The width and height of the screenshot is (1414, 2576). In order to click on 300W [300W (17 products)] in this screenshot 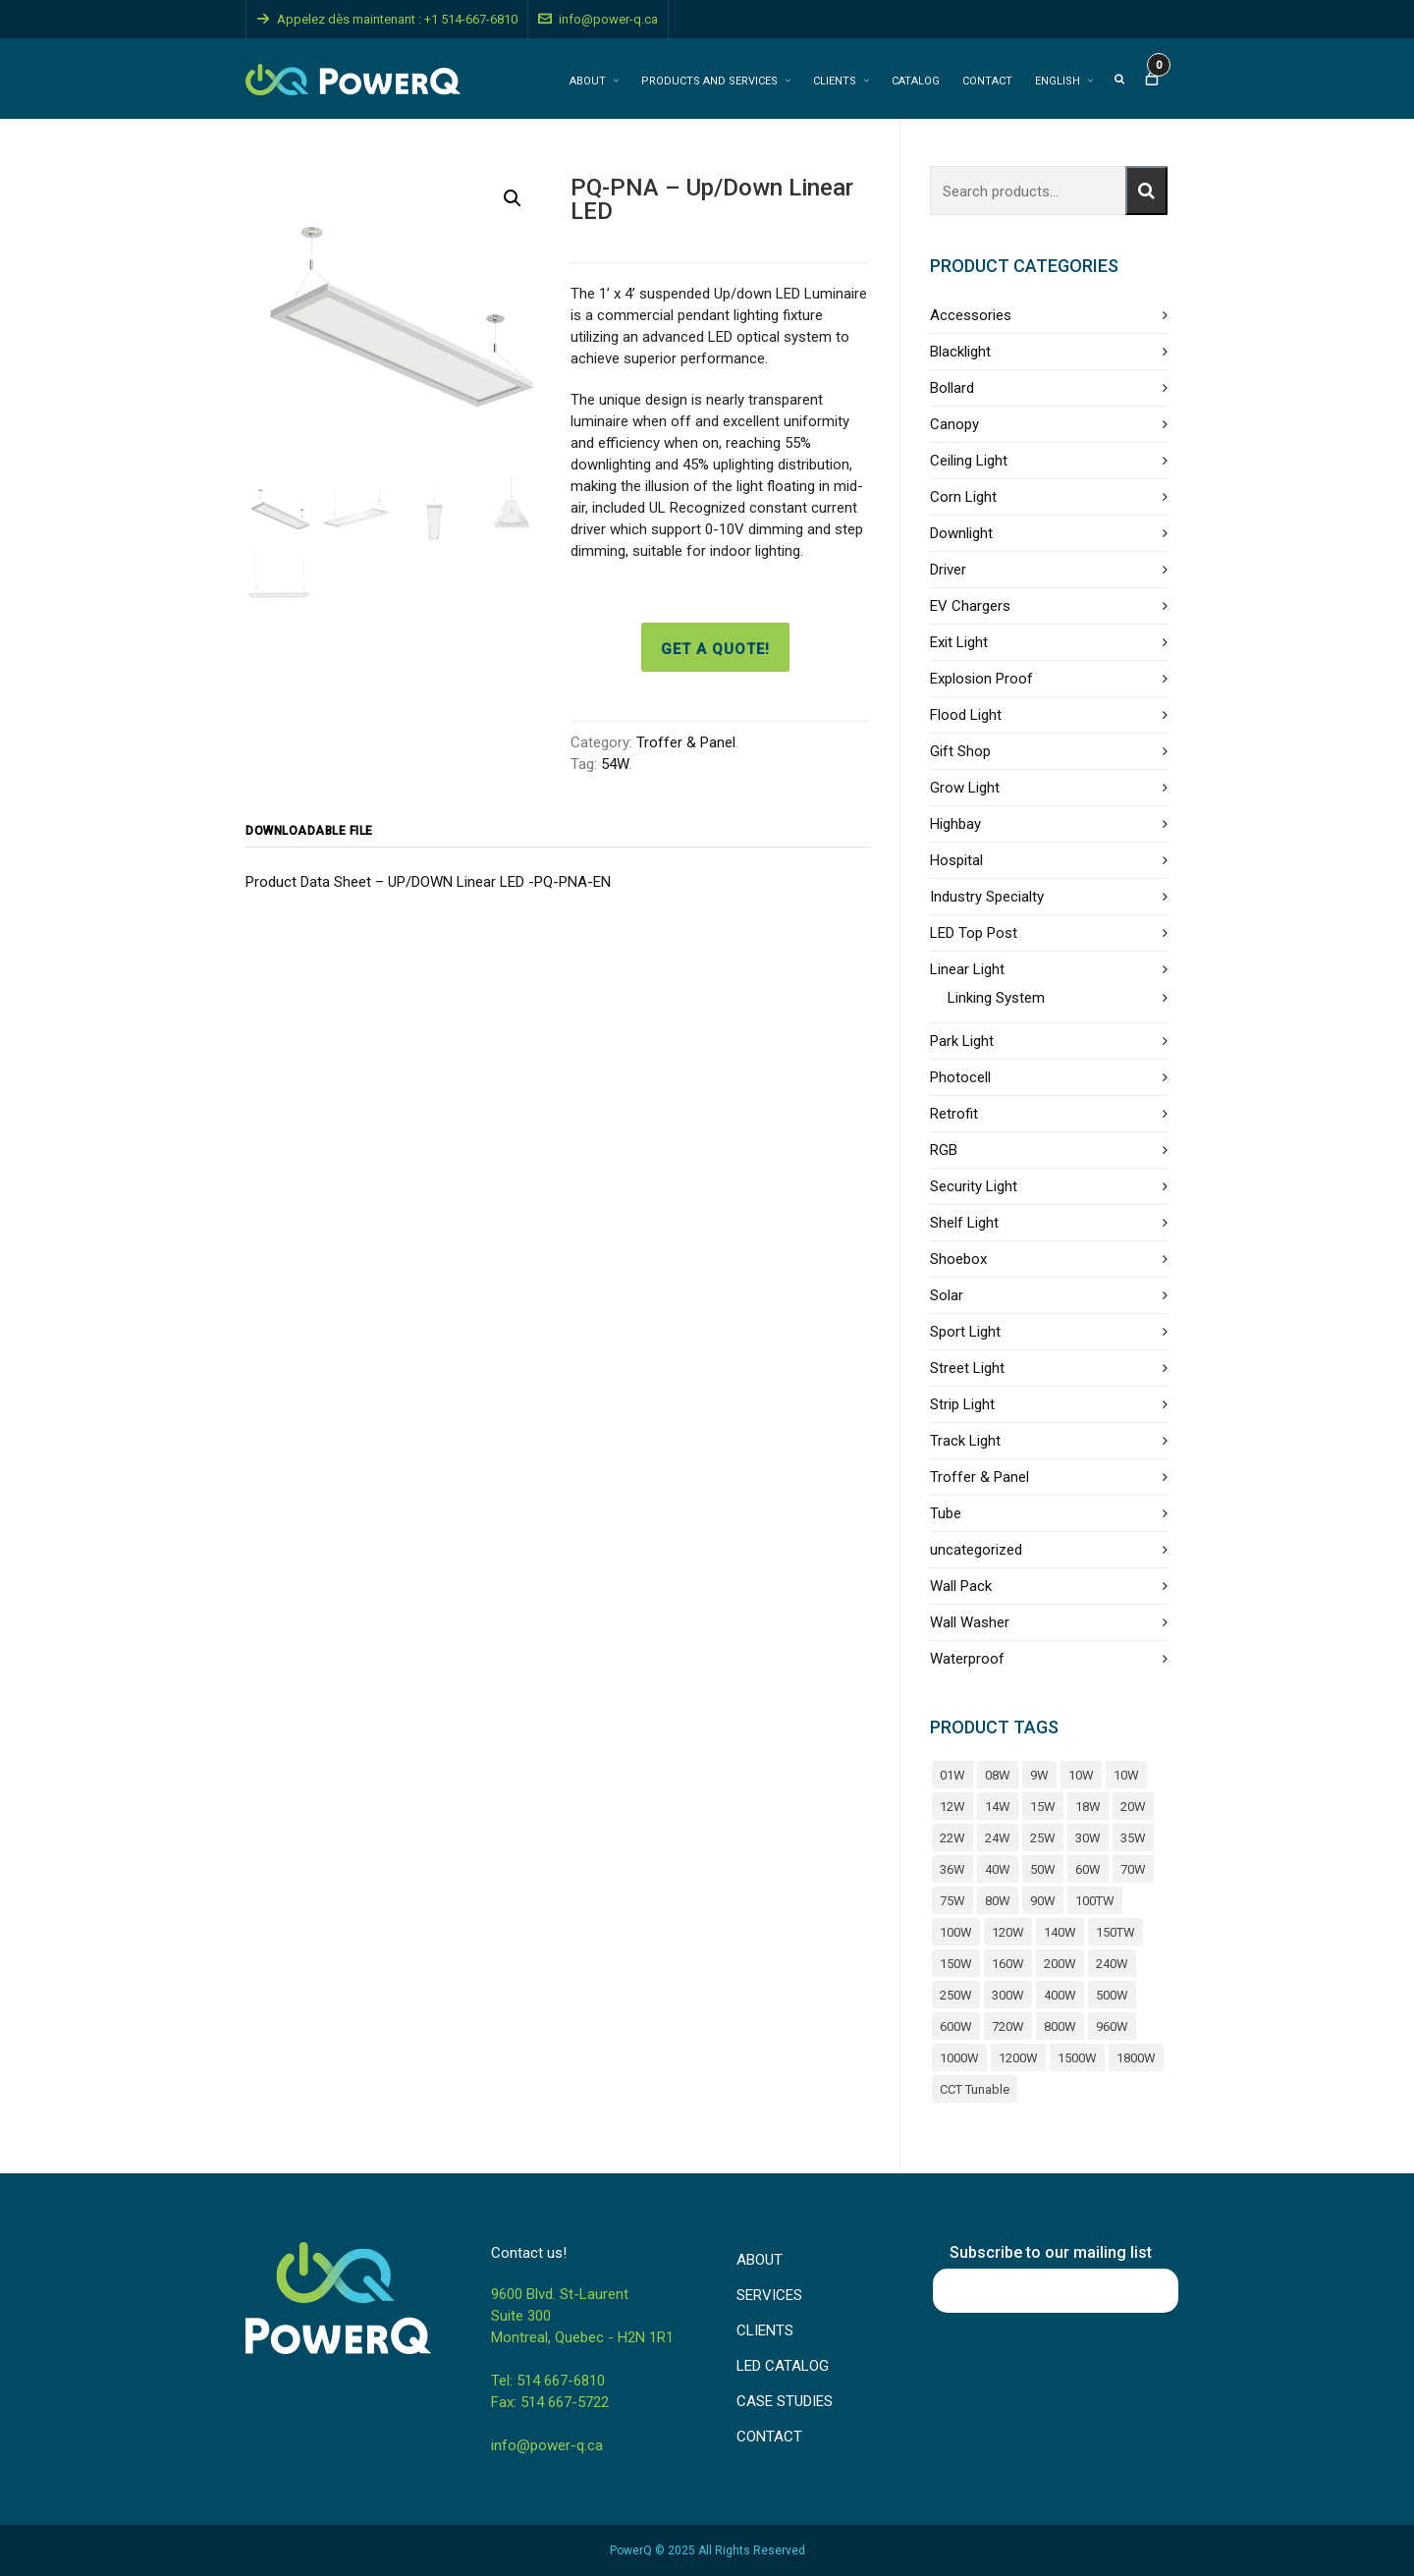, I will do `click(1008, 1995)`.